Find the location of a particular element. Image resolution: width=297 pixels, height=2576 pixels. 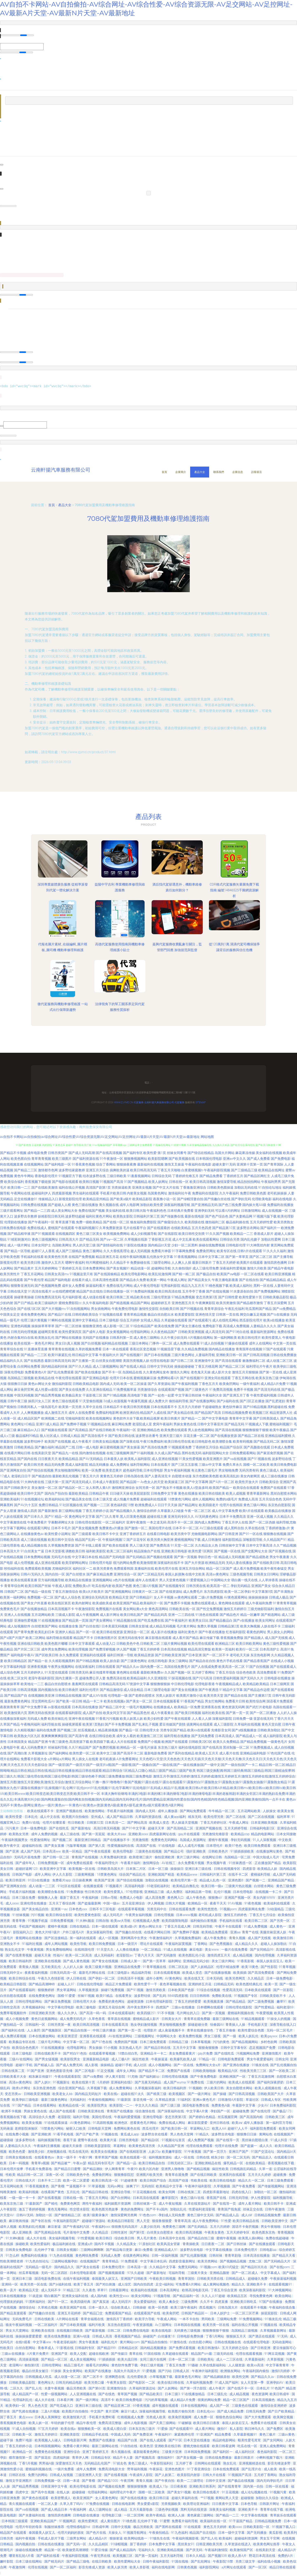

国产美女精品自拍 is located at coordinates (35, 1909).